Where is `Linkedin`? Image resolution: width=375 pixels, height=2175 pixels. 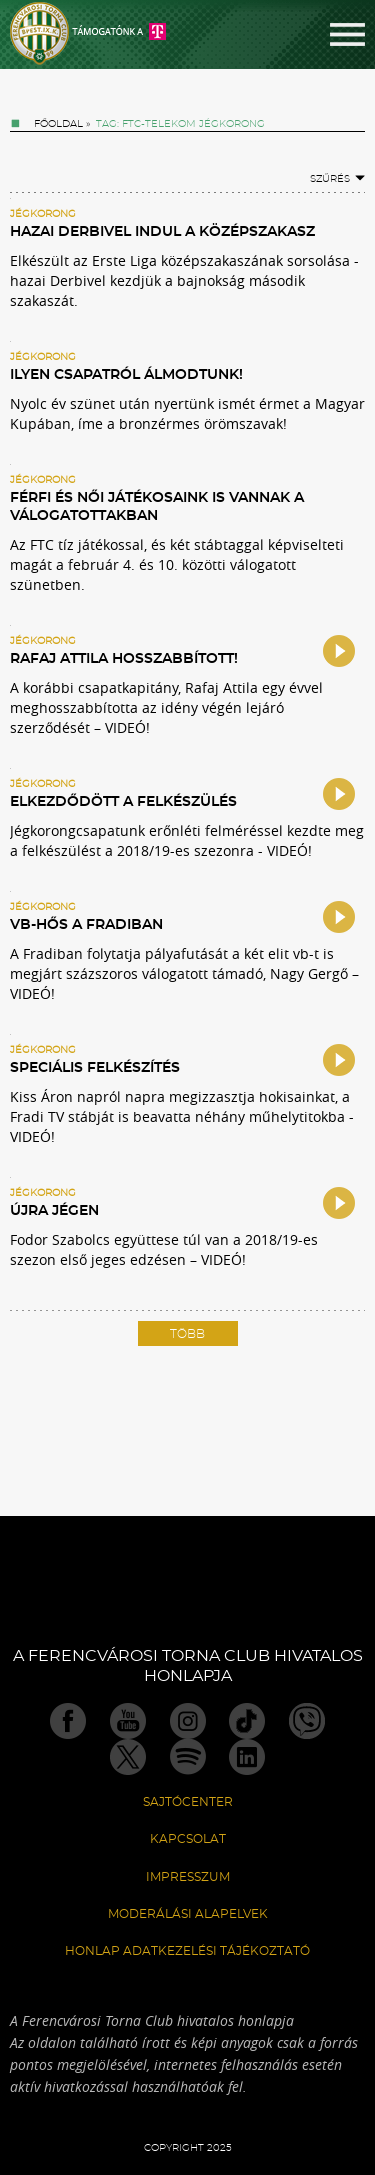 Linkedin is located at coordinates (247, 1757).